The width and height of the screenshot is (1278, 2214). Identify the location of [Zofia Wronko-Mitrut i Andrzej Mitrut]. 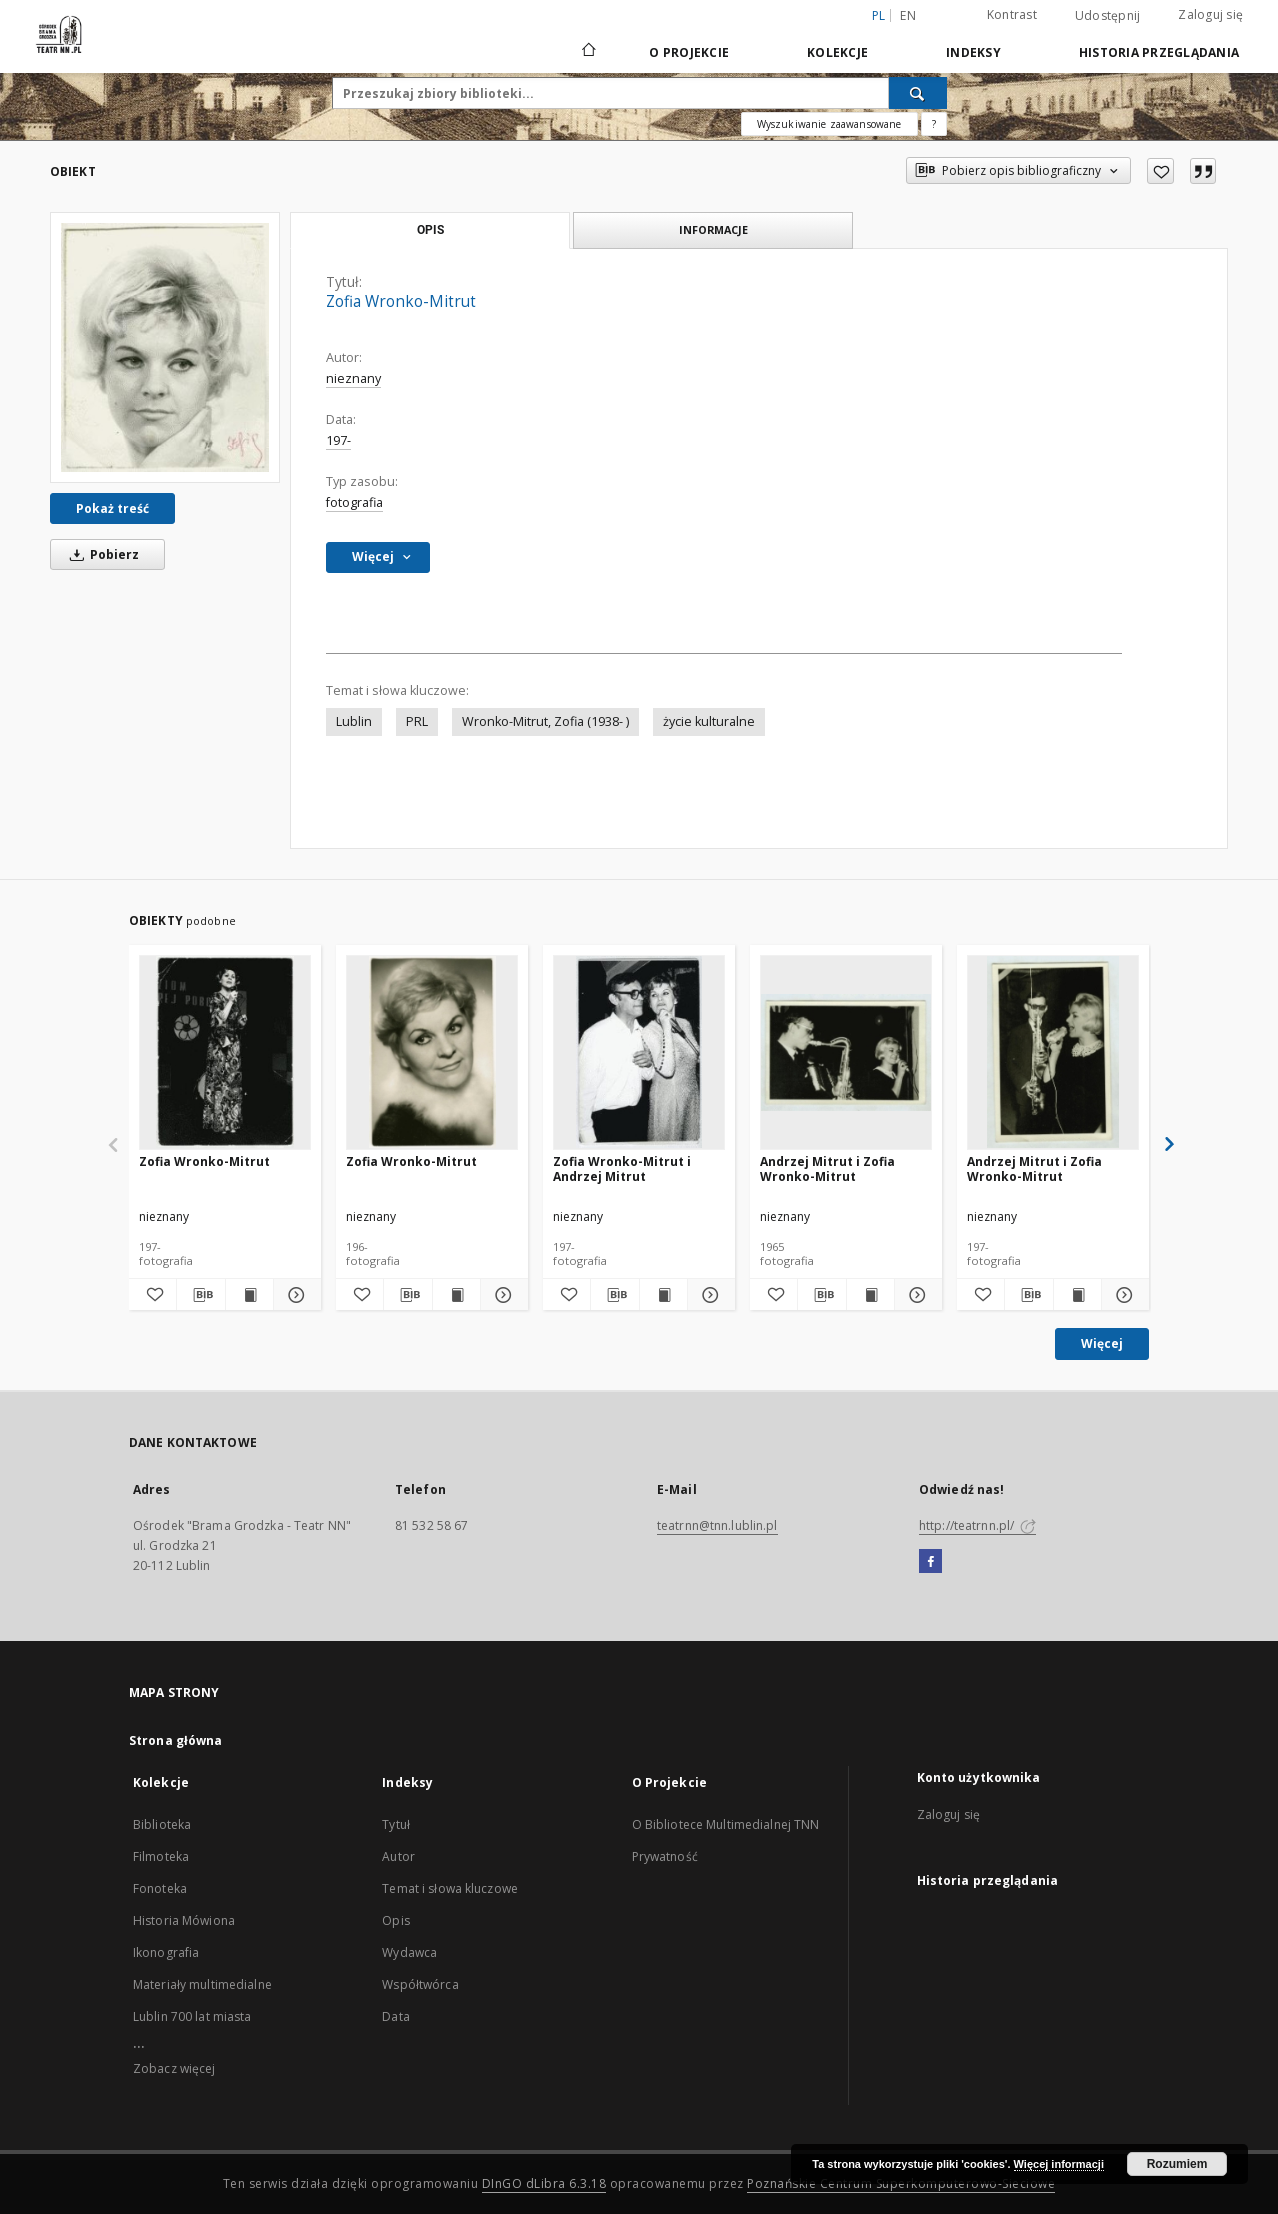
(639, 1052).